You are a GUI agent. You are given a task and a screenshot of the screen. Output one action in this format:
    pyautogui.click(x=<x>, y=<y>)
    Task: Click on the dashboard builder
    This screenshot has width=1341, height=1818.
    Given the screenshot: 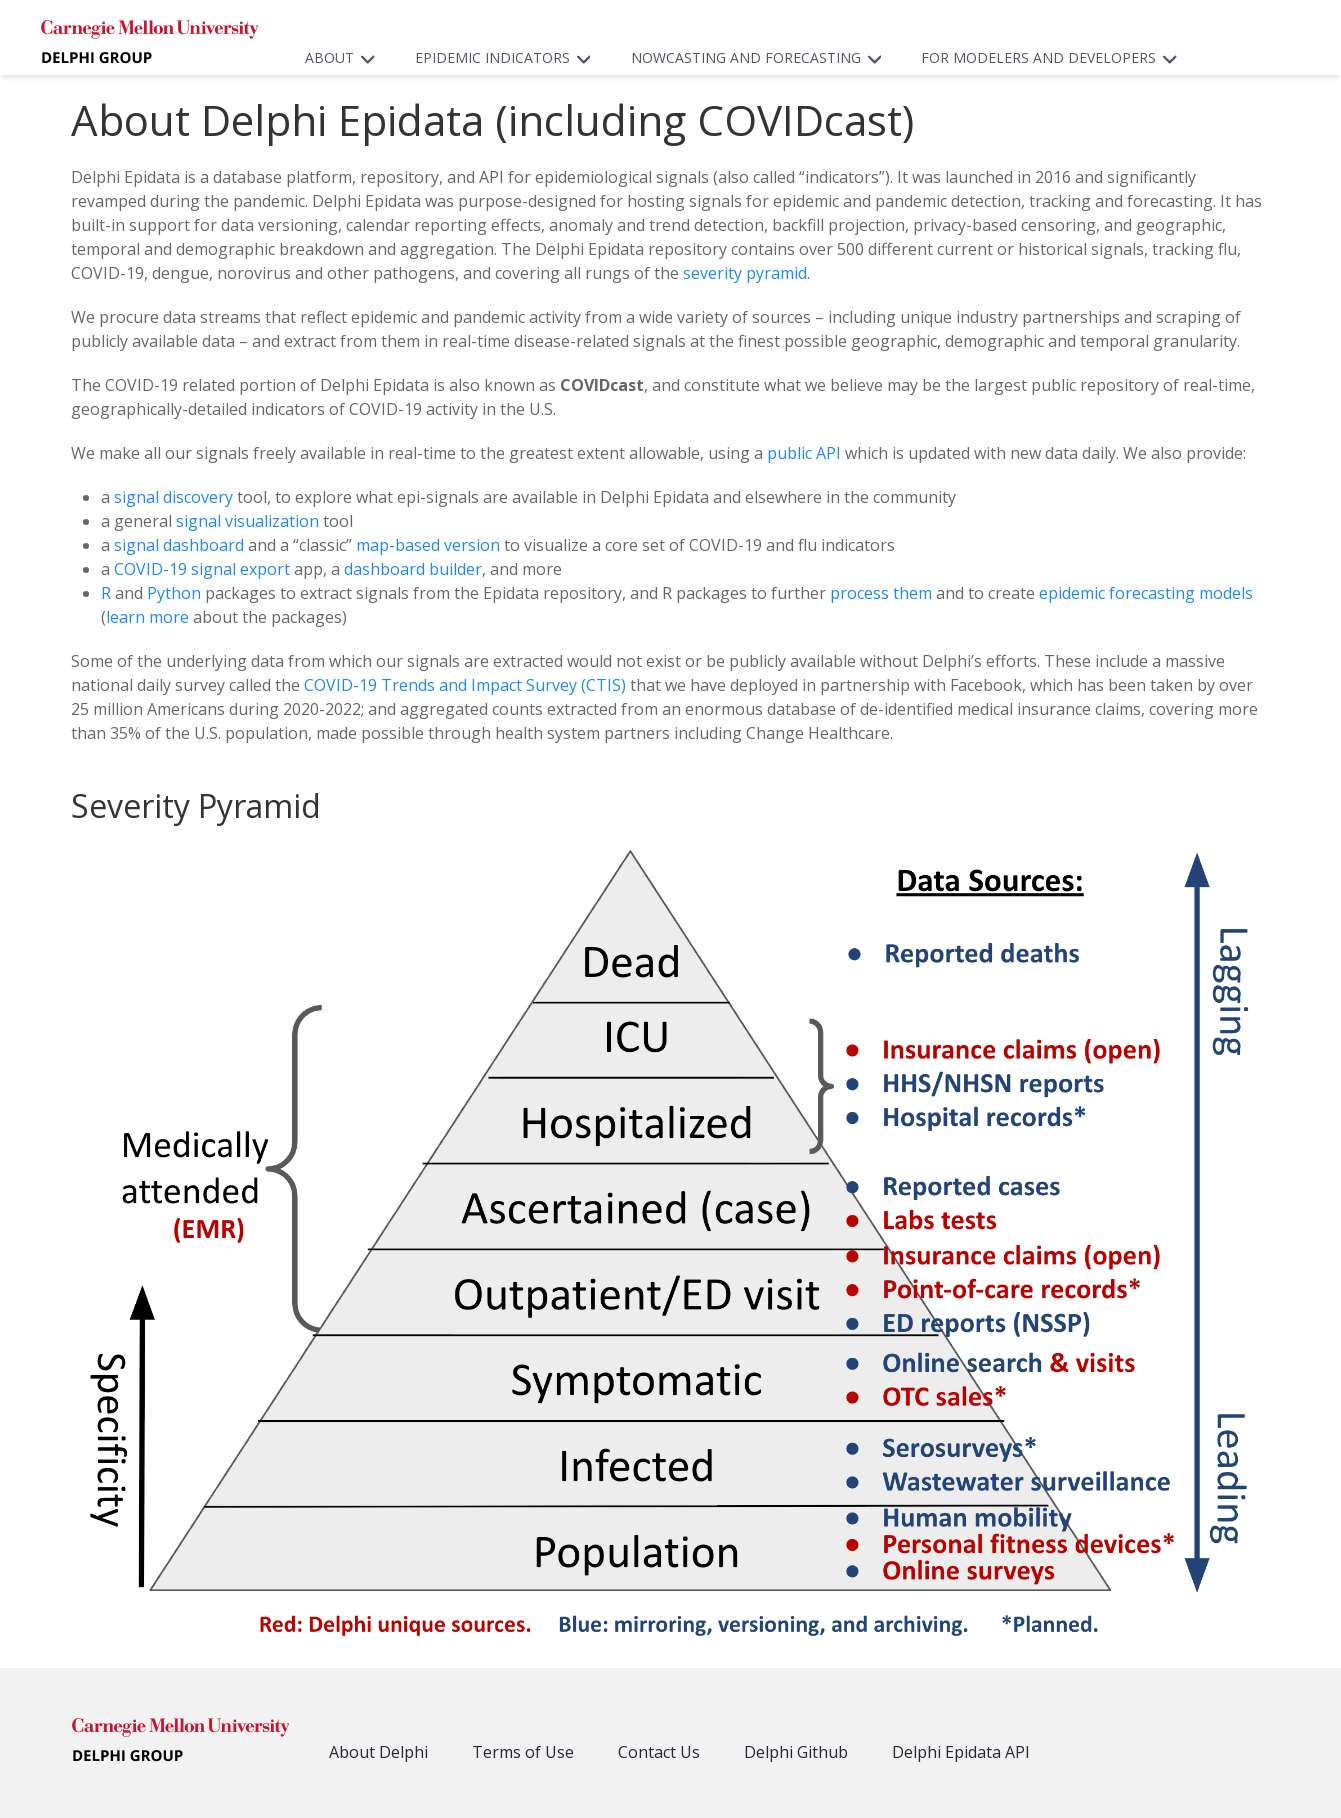 What is the action you would take?
    pyautogui.click(x=413, y=569)
    